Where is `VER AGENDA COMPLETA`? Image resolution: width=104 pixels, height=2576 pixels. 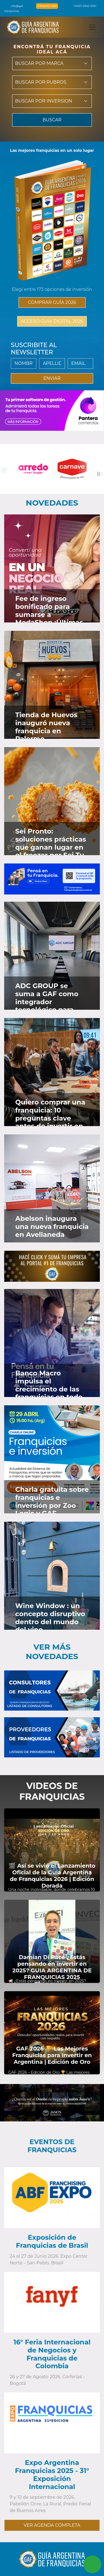 VER AGENDA COMPLETA is located at coordinates (52, 2525).